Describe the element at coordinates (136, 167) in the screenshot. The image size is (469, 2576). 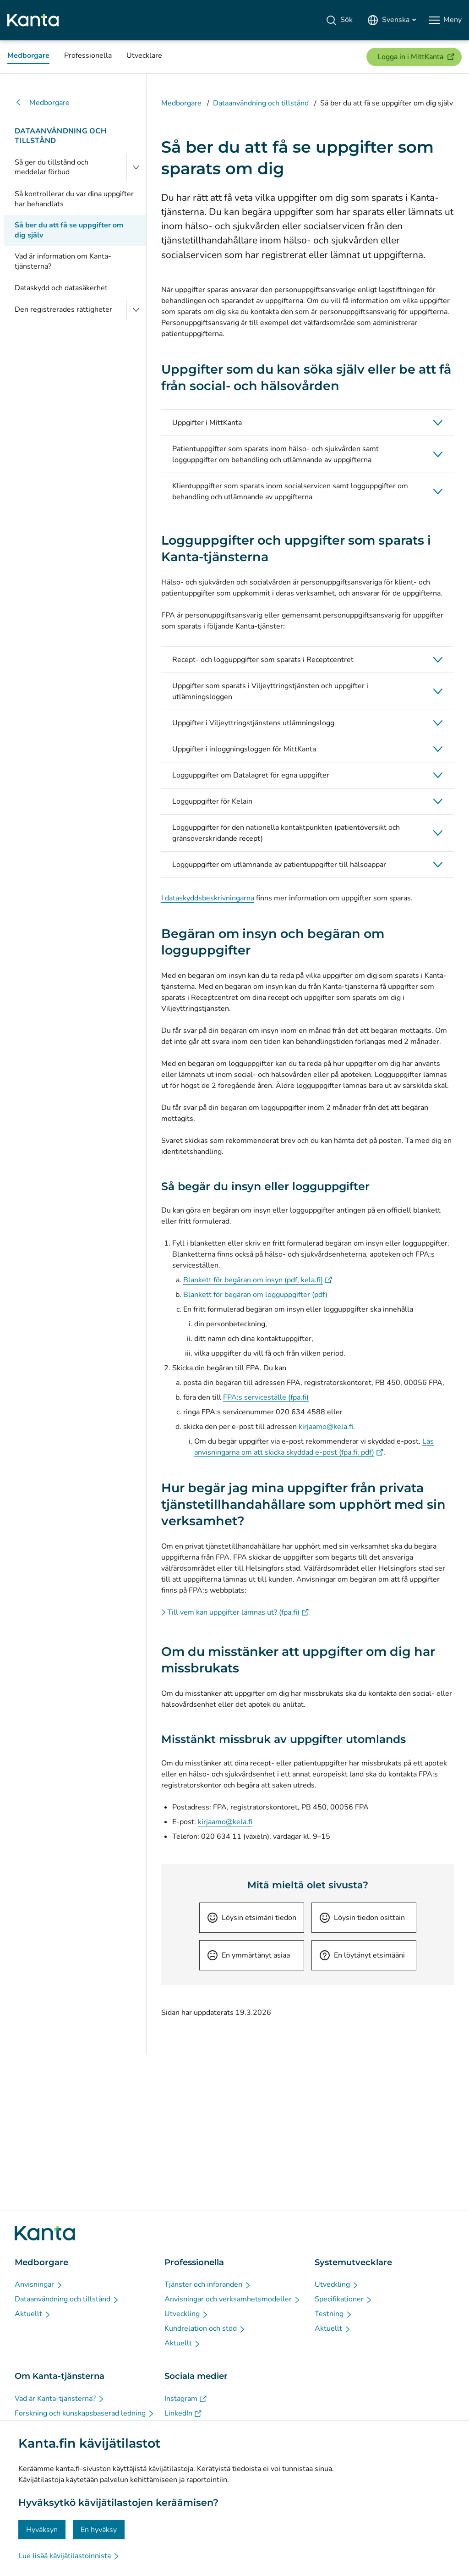
I see `[Öppna Så ger du tillstånd och meddelar förbud]` at that location.